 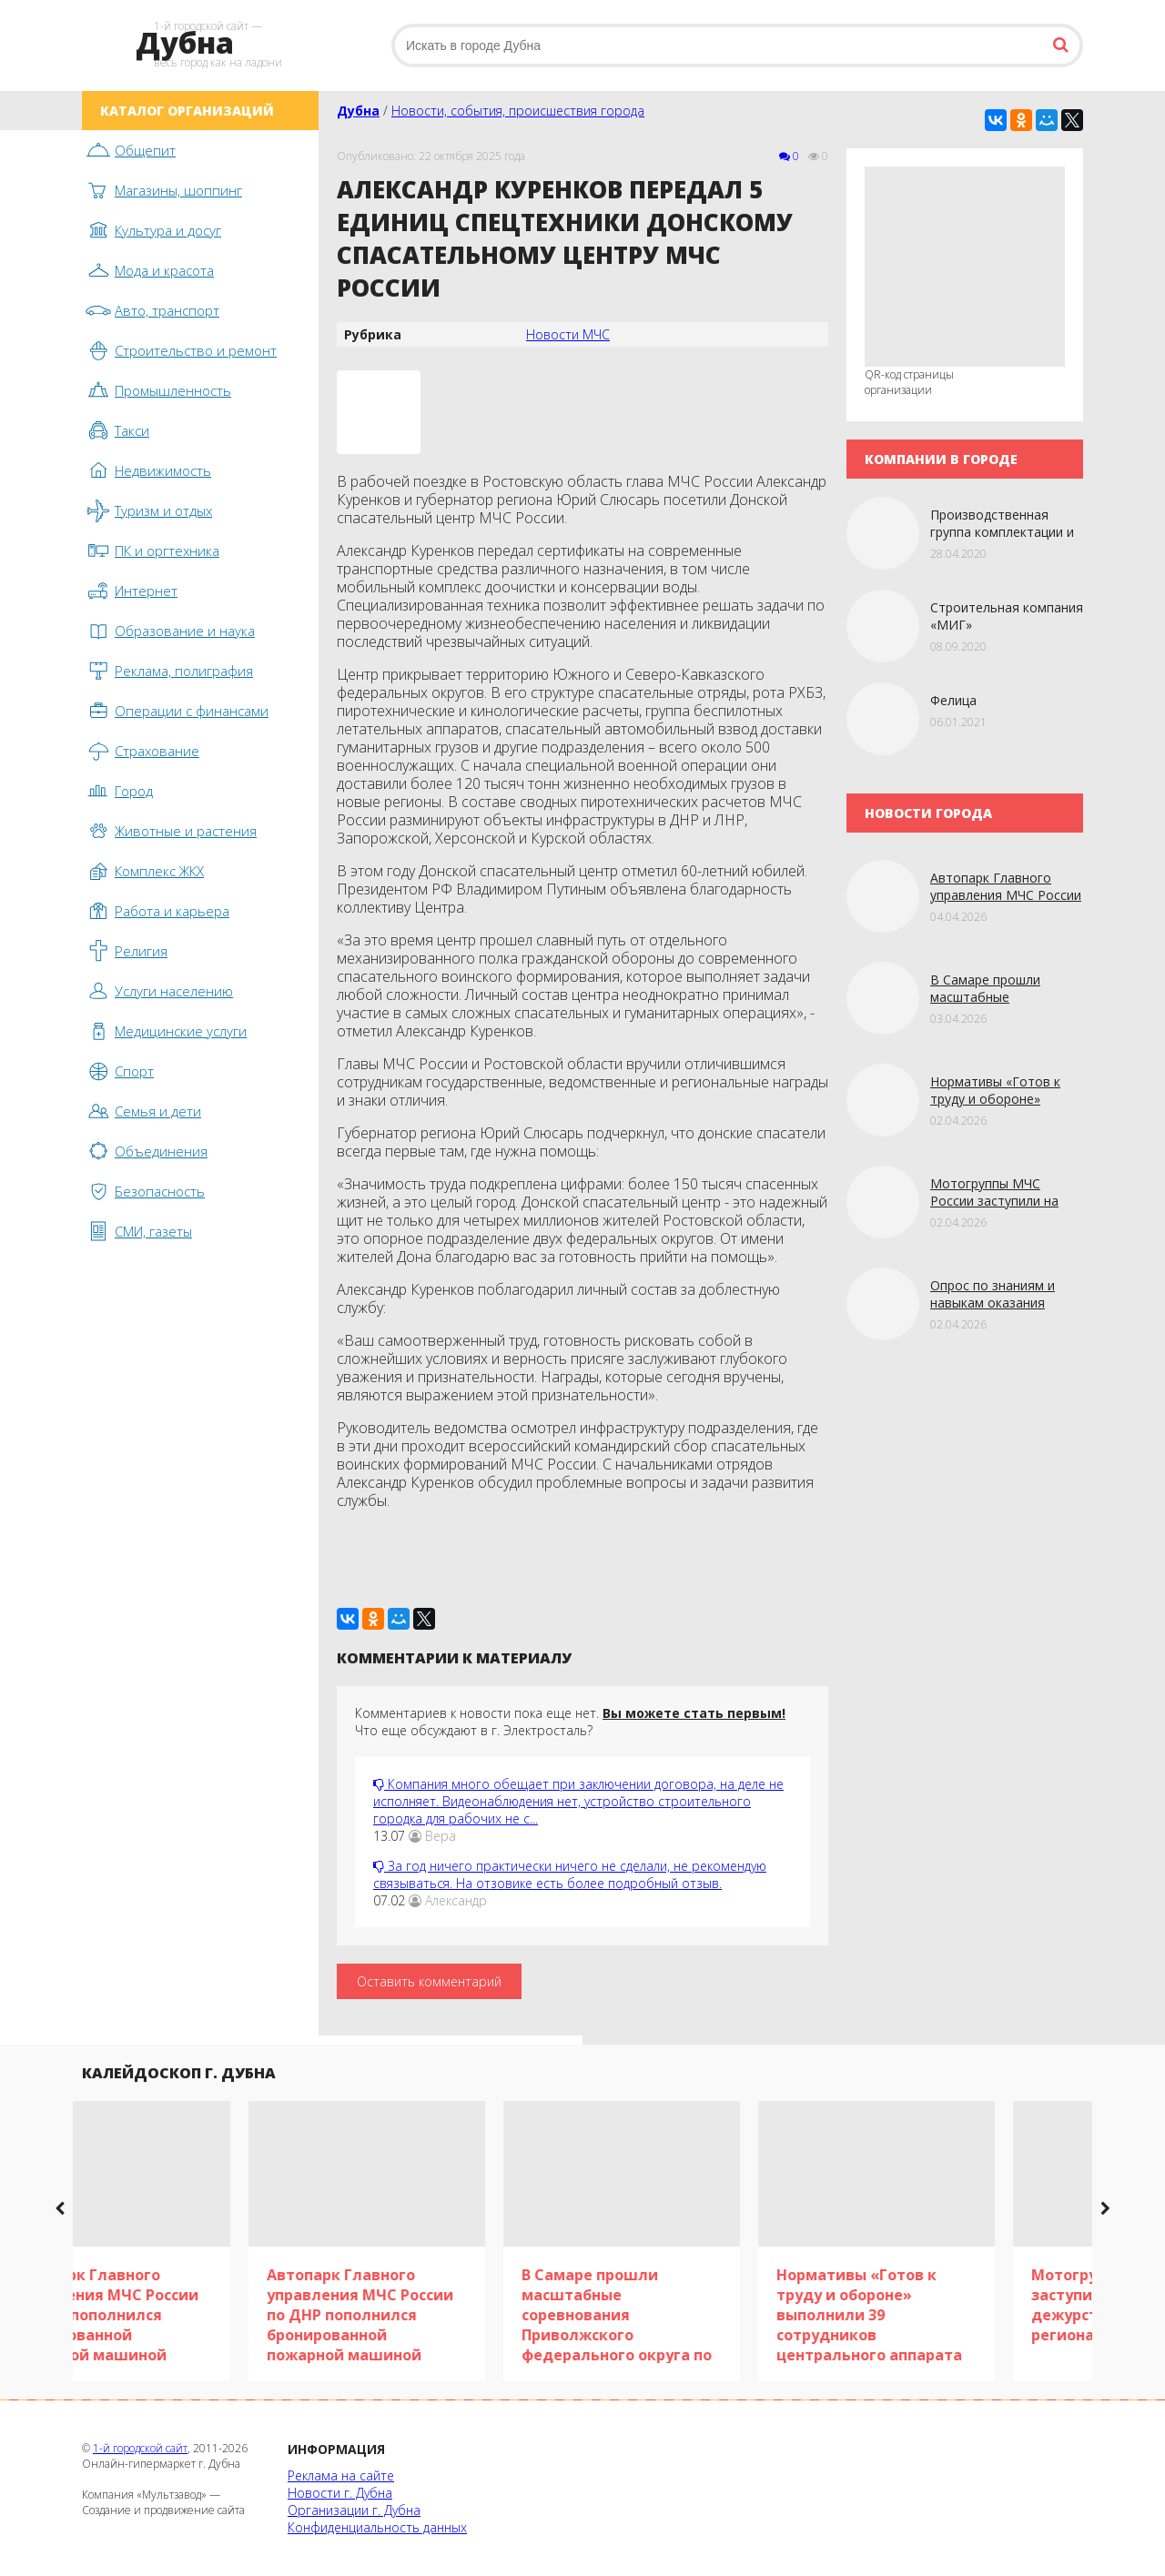 I want to click on Новости МЧС, so click(x=568, y=334).